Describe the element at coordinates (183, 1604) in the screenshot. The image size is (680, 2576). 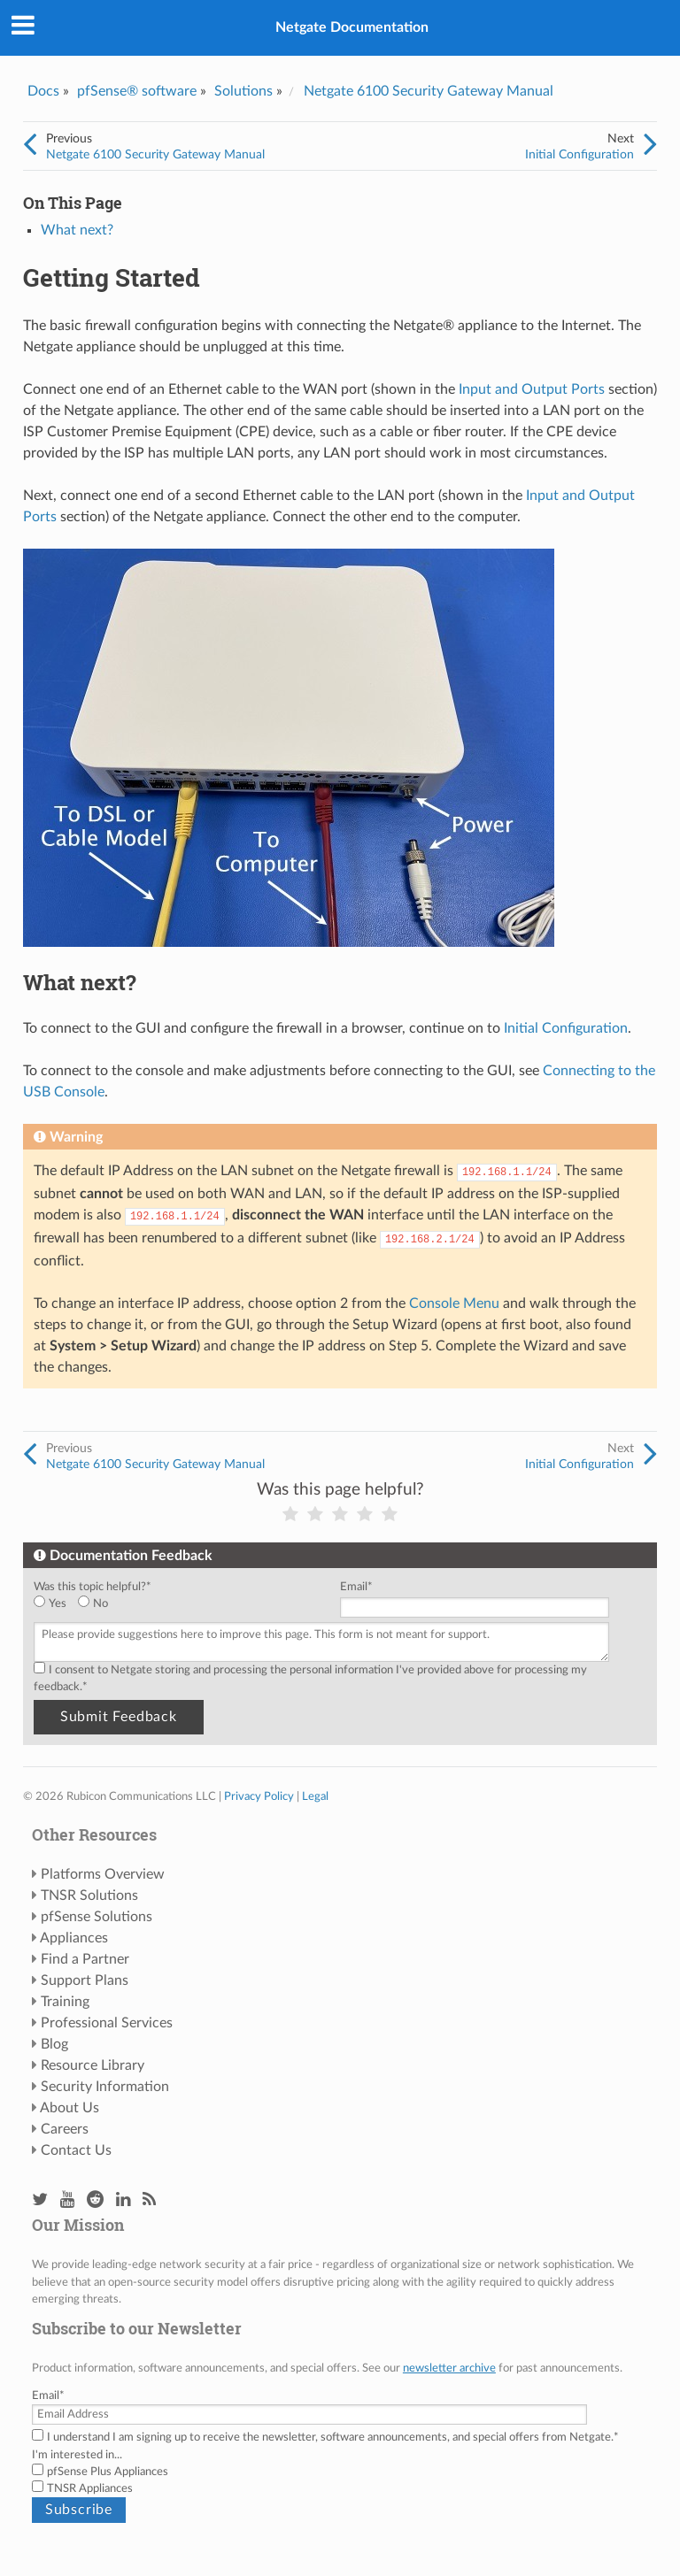
I see `[checkbox]` at that location.